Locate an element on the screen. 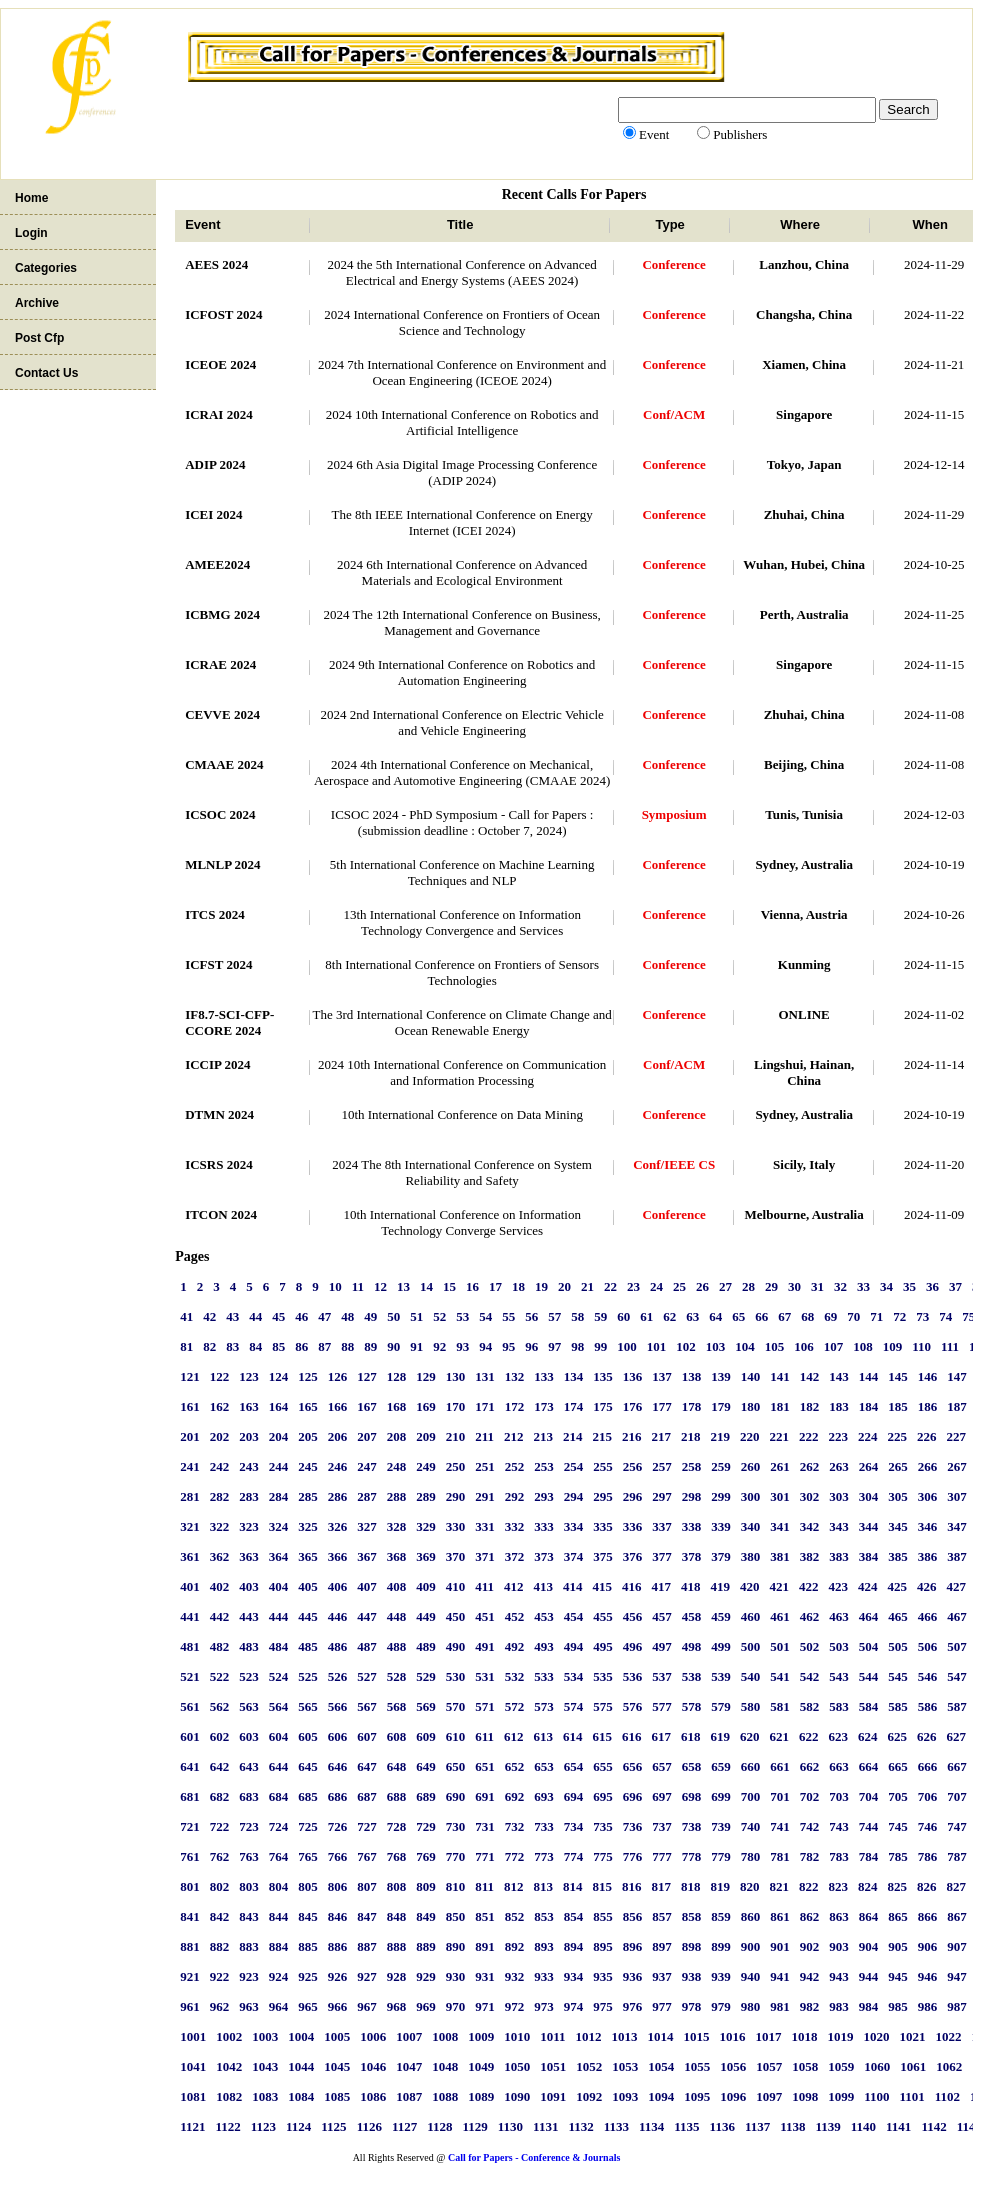 The image size is (981, 2210). 1051 is located at coordinates (553, 2066).